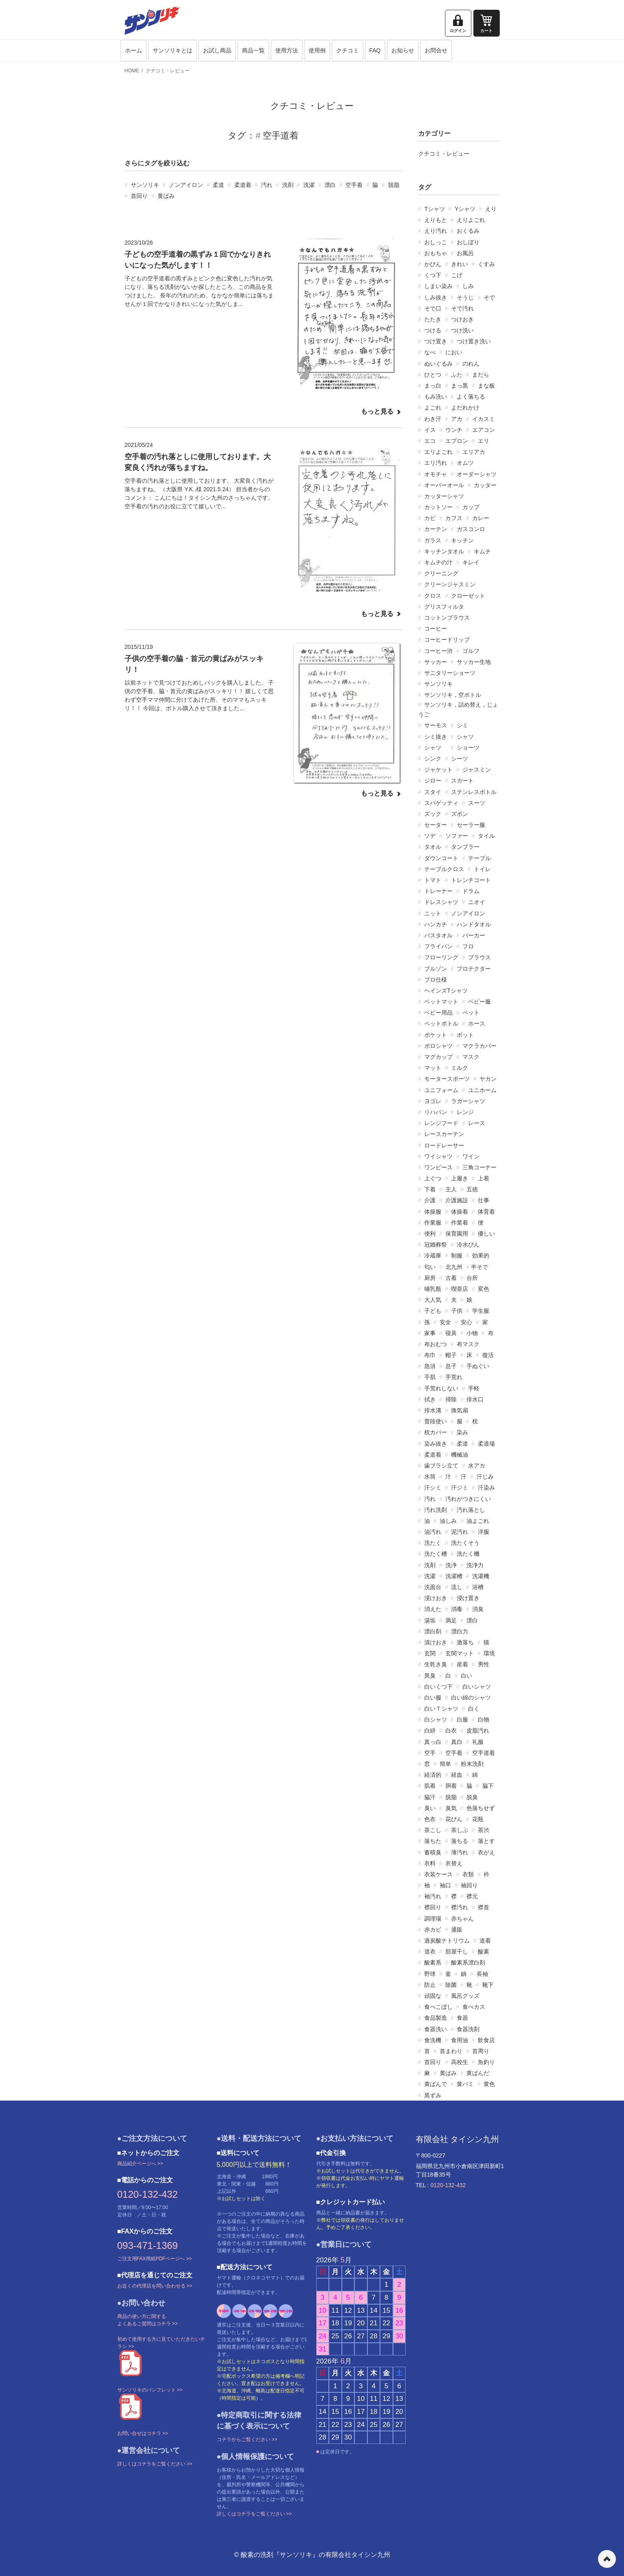  Describe the element at coordinates (468, 1344) in the screenshot. I see `布マスク` at that location.